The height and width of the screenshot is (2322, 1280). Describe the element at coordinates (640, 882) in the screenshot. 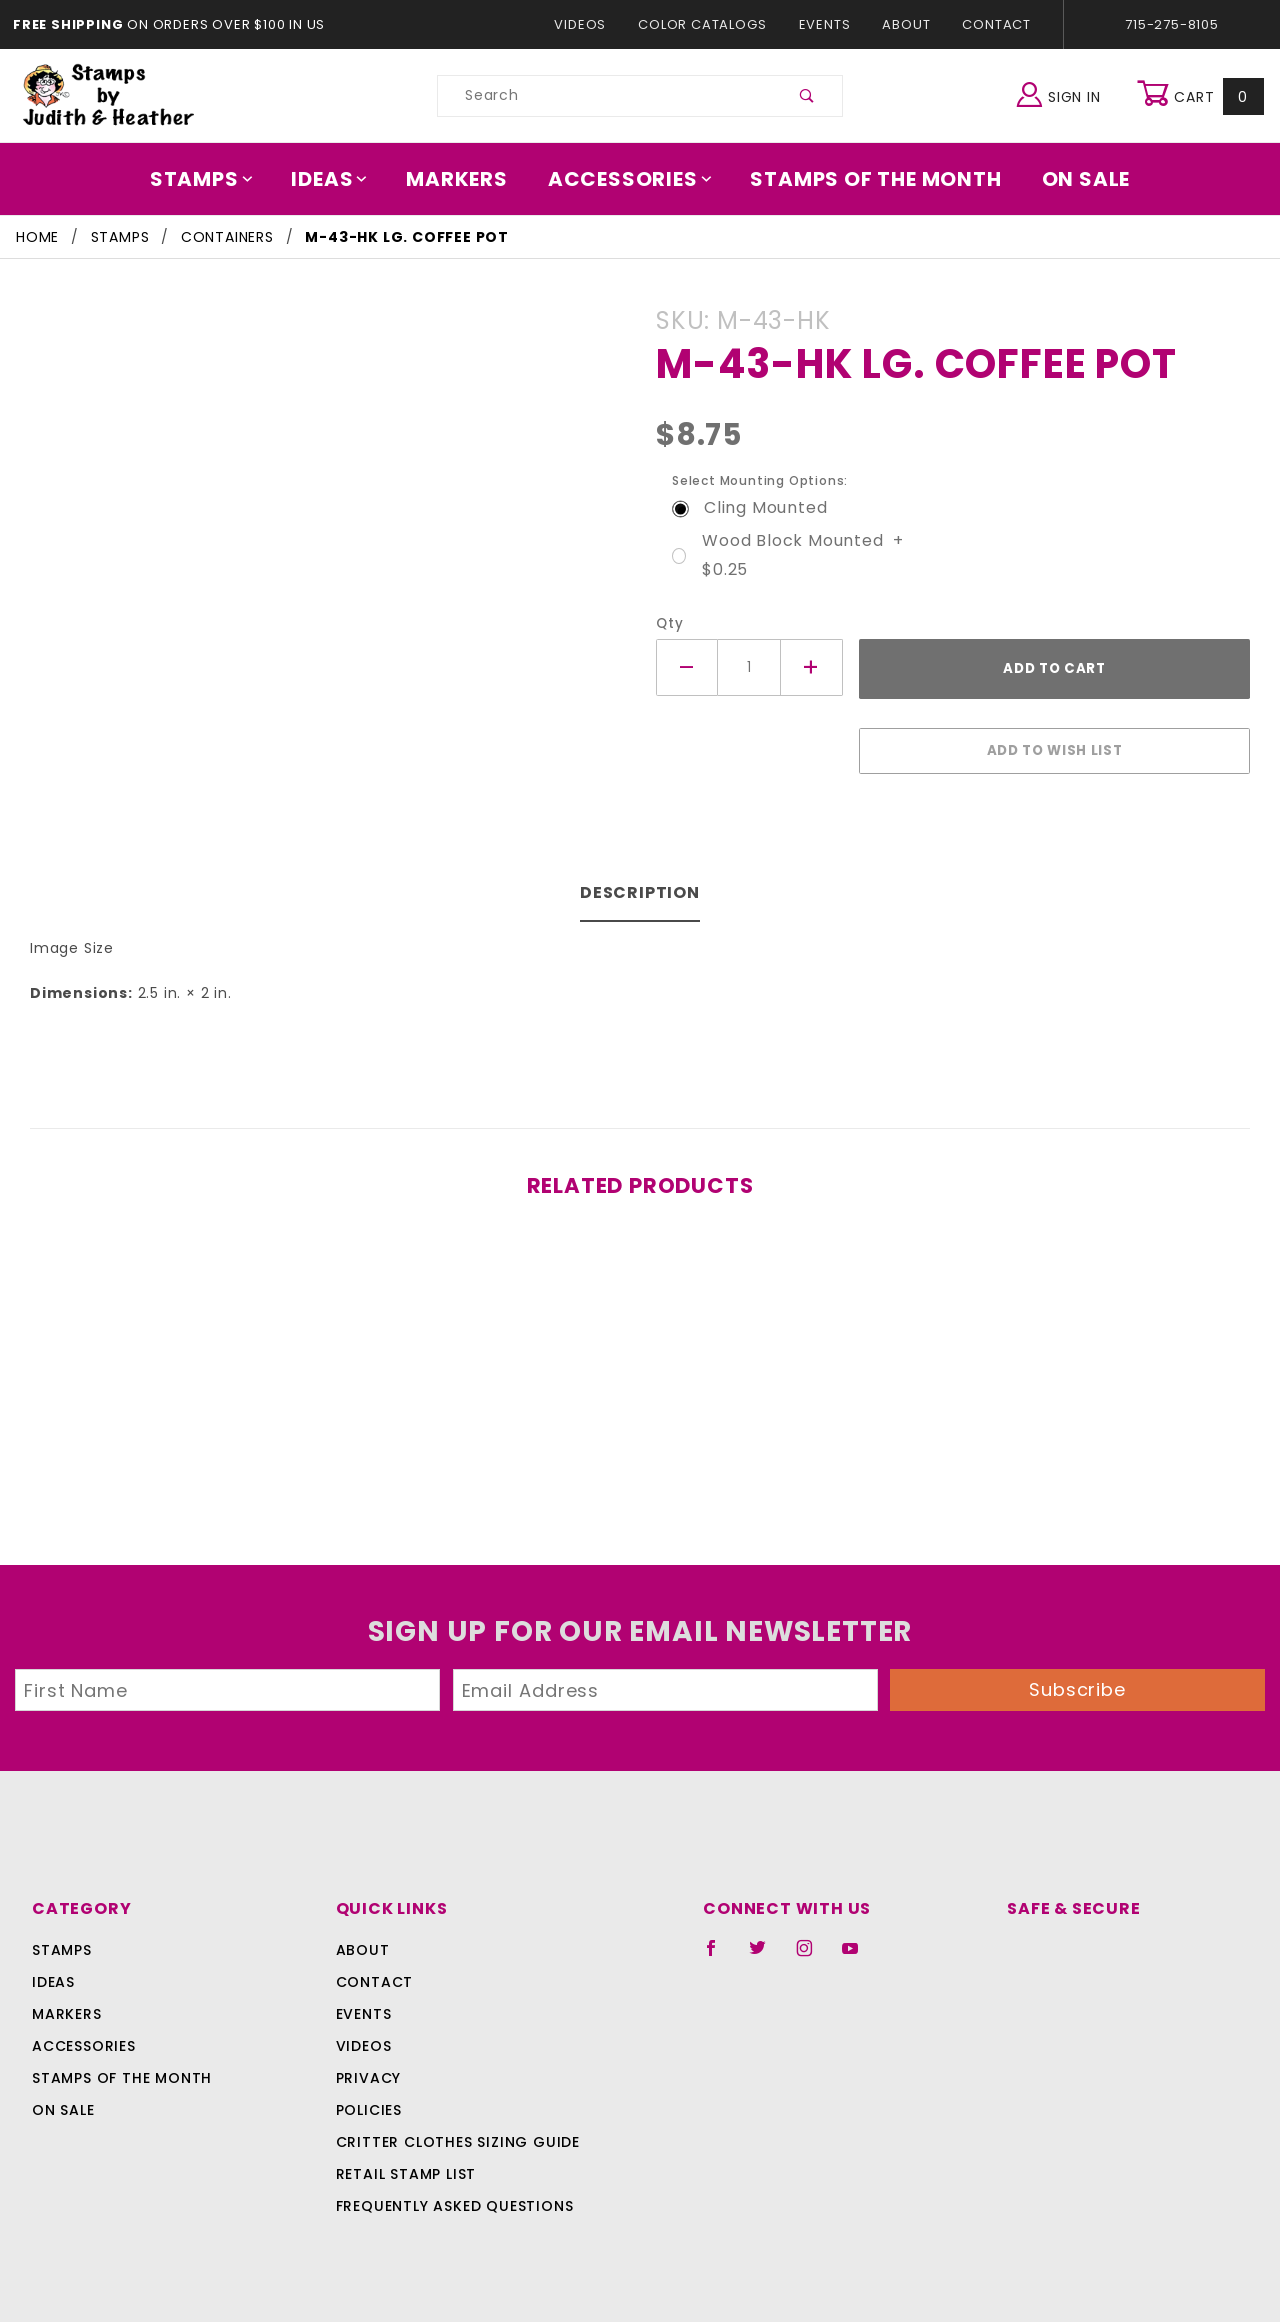

I see `Description` at that location.